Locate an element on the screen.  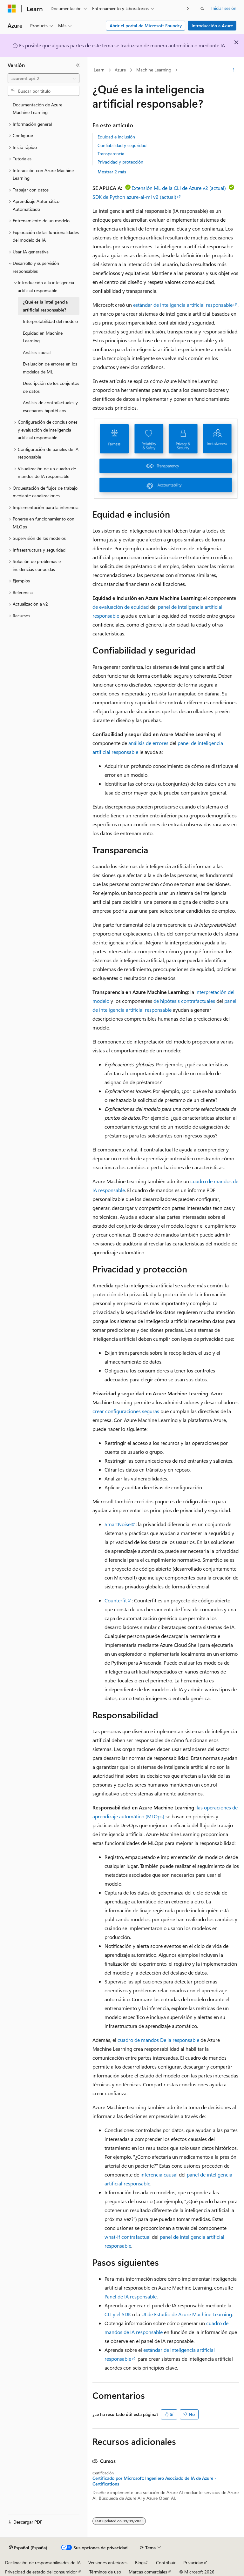
[combobox] is located at coordinates (43, 78).